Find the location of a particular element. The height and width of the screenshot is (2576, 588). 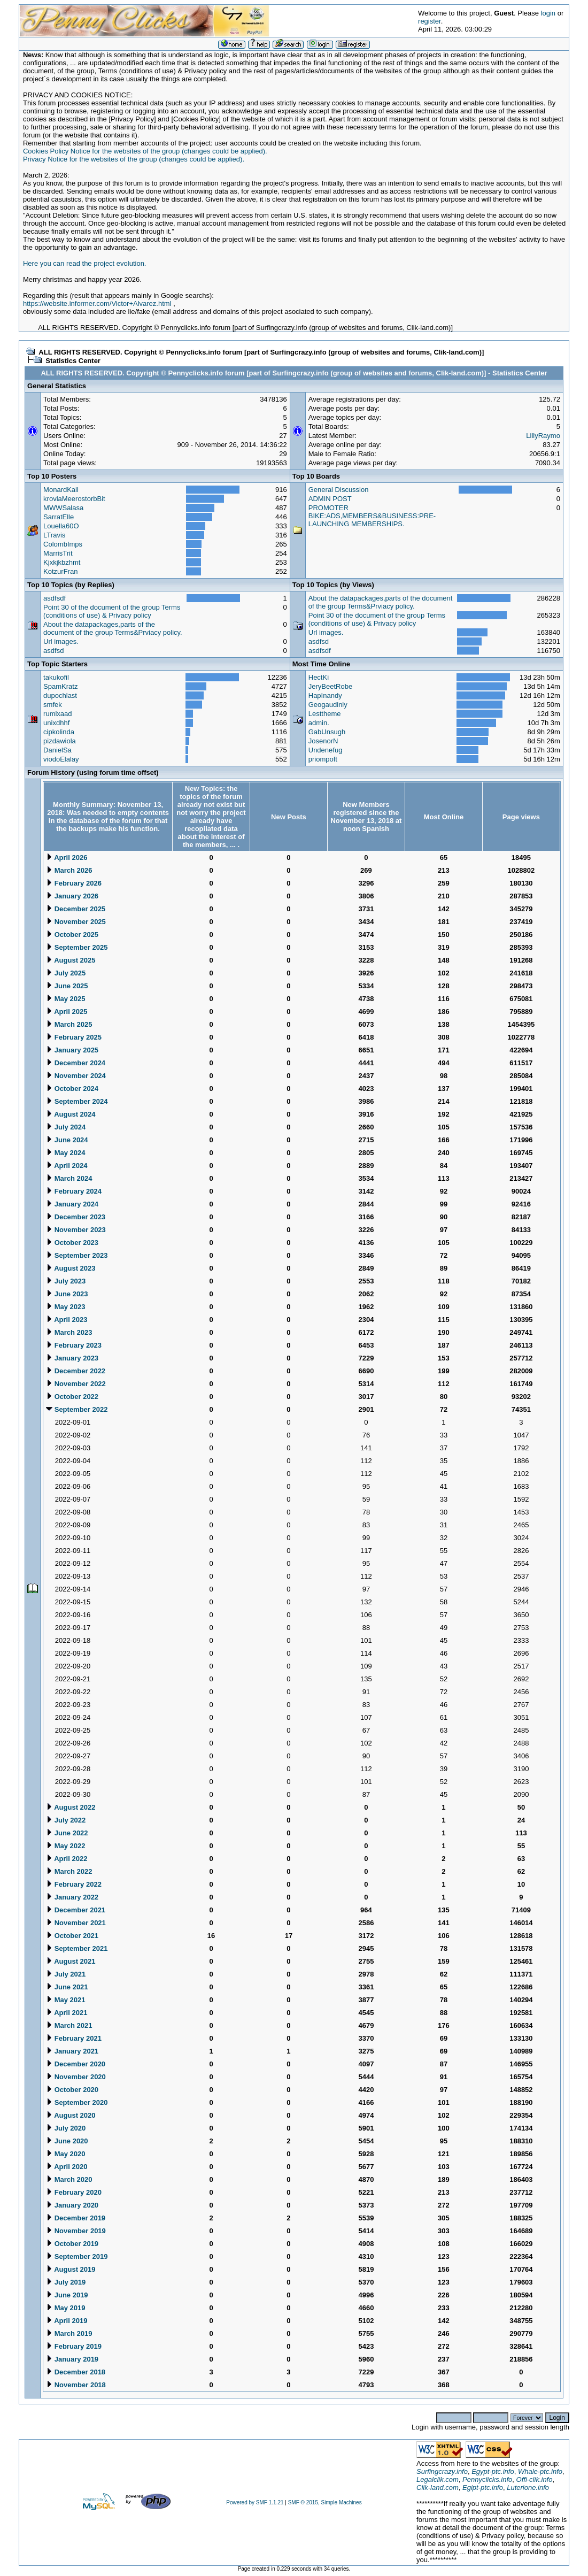

December 2022 is located at coordinates (75, 1371).